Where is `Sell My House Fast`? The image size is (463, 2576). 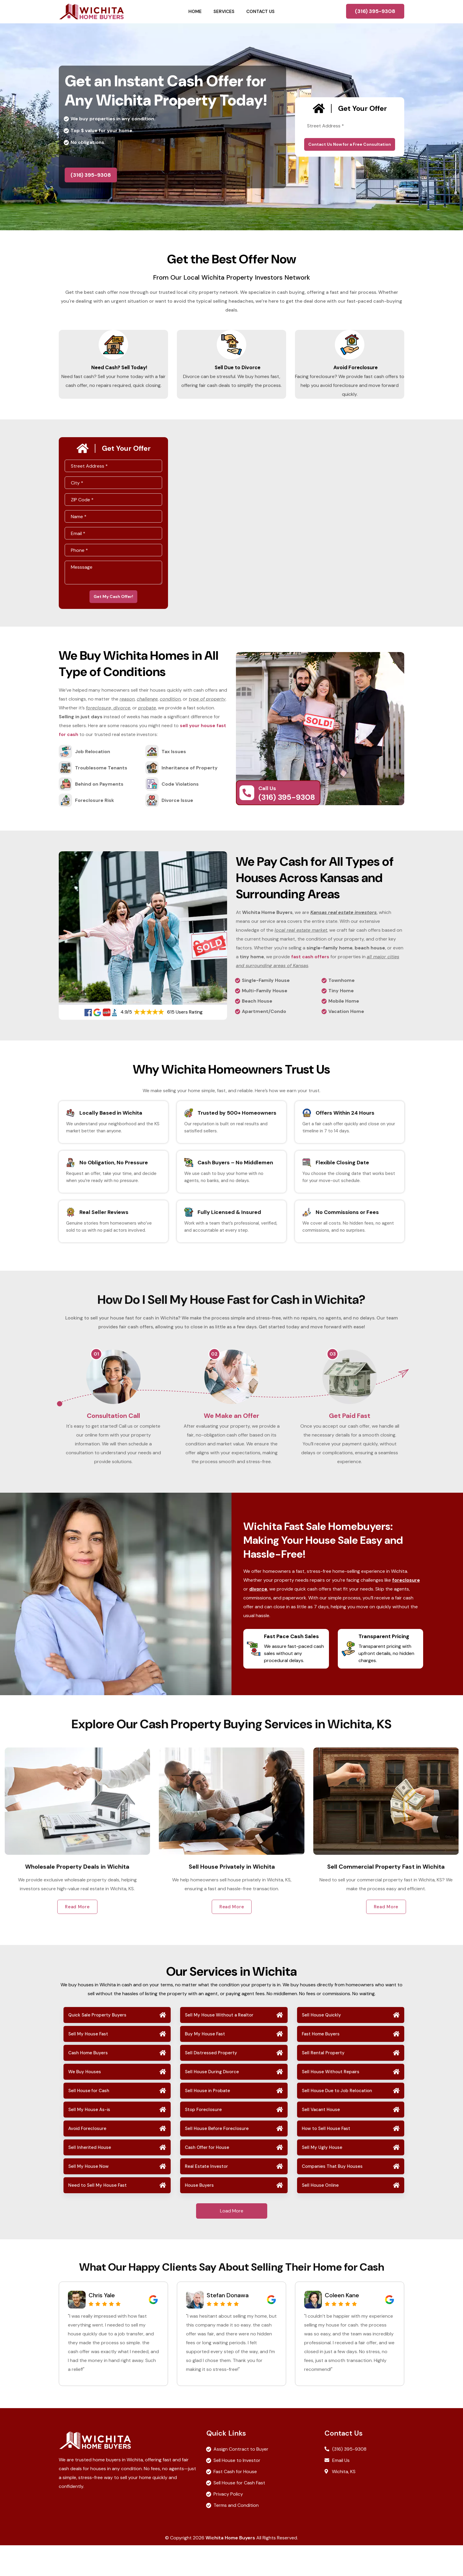 Sell My House Fast is located at coordinates (88, 2065).